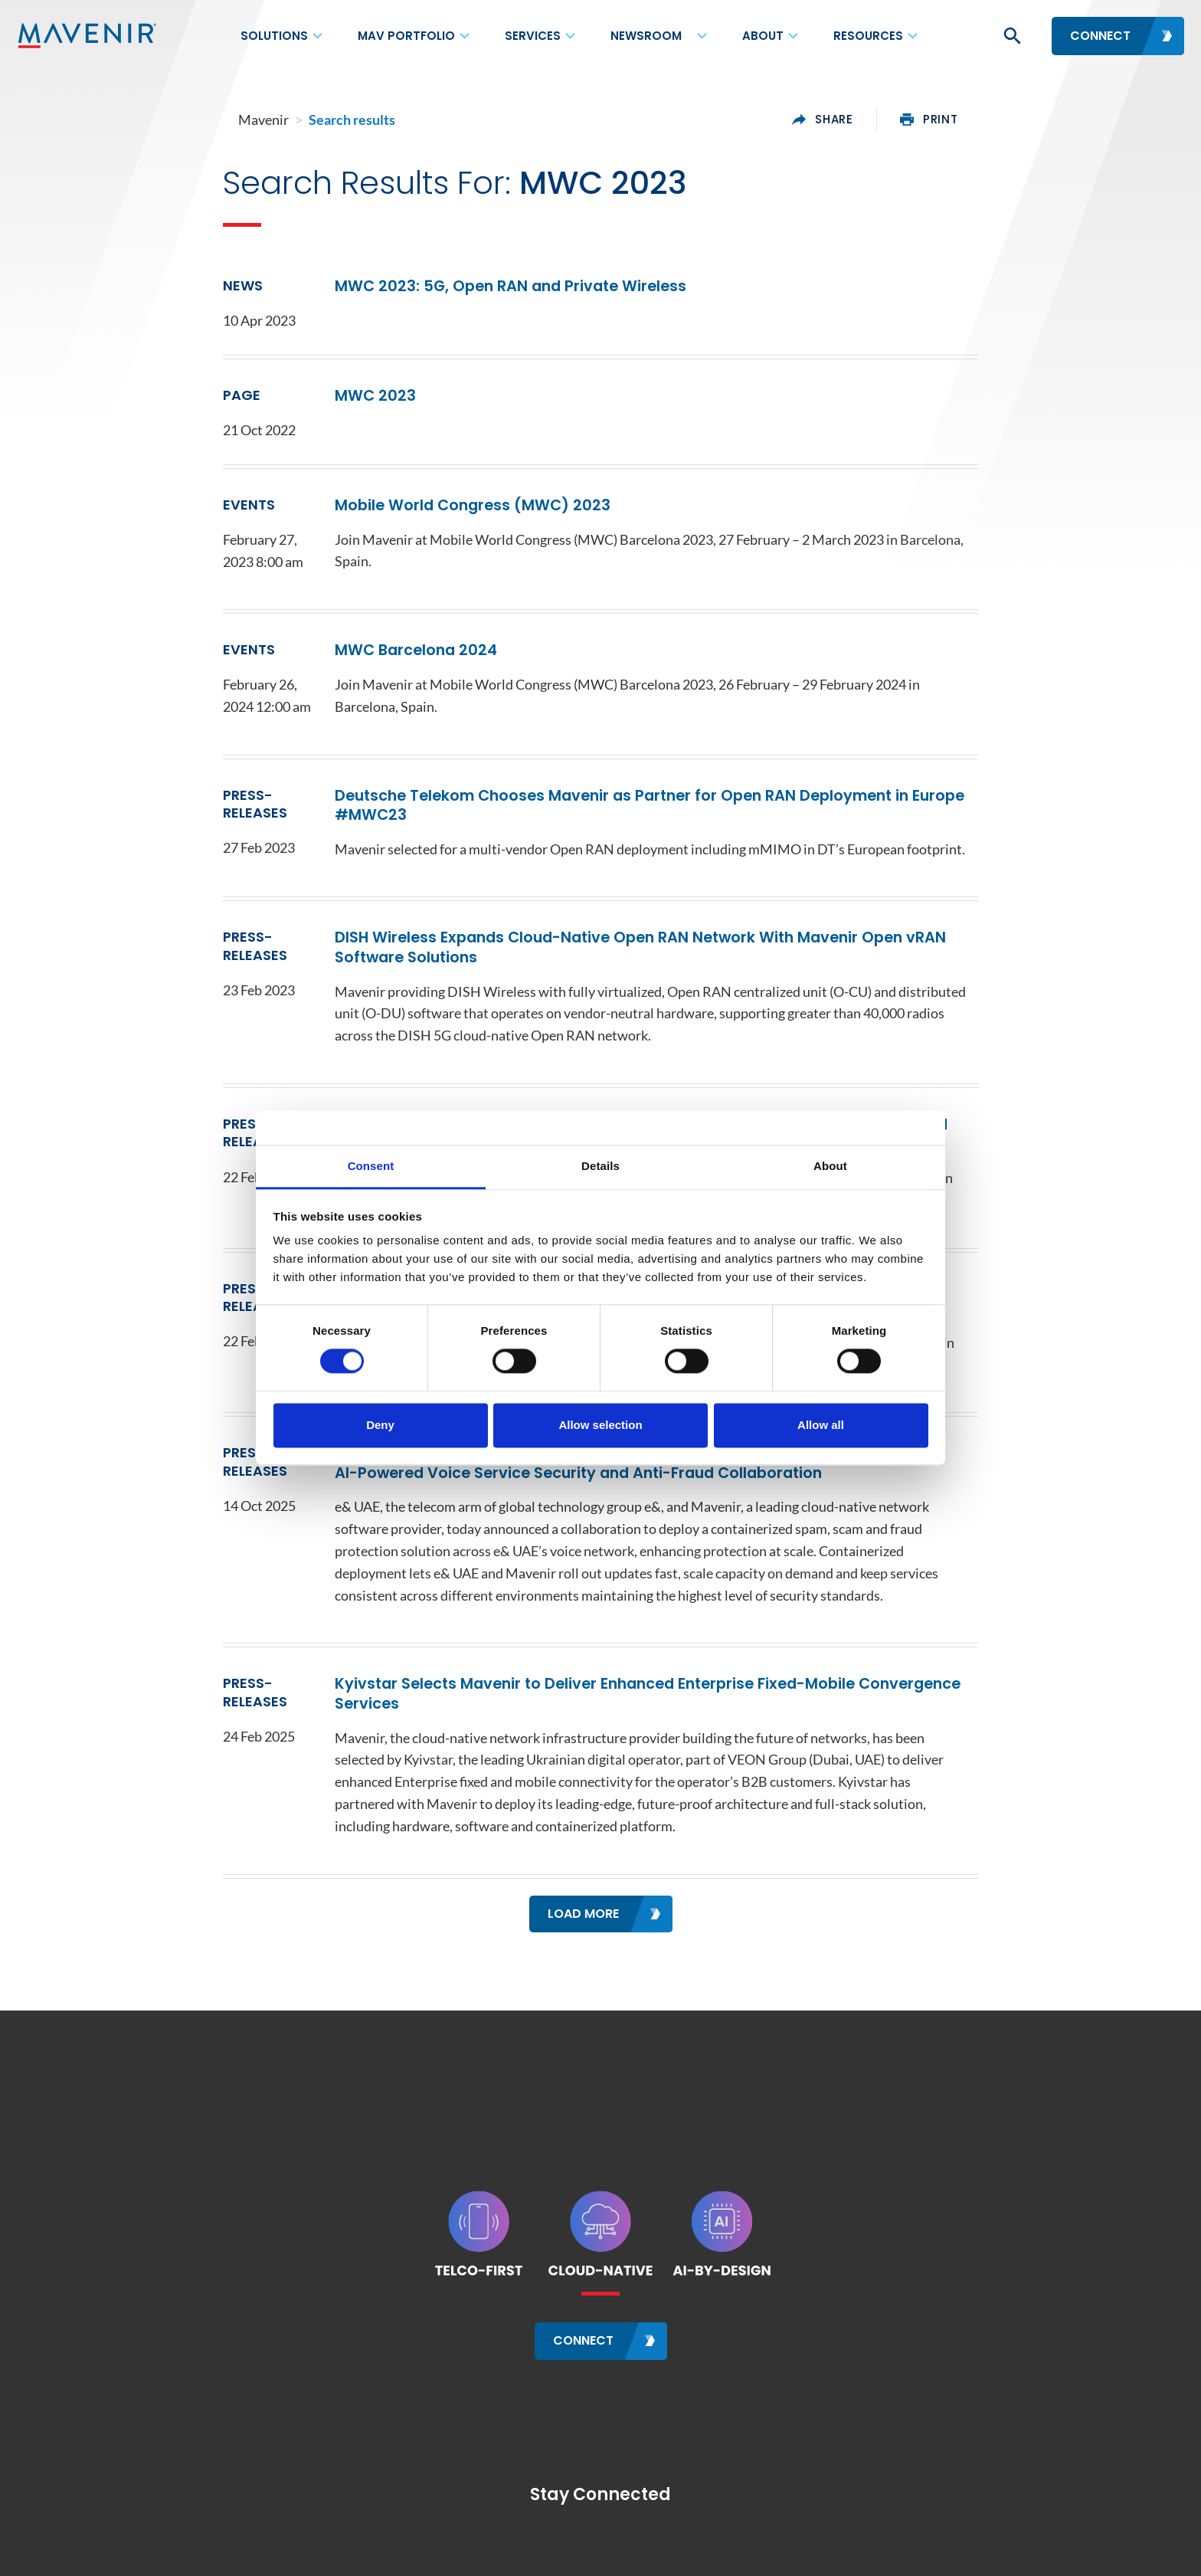  I want to click on Resources, so click(868, 36).